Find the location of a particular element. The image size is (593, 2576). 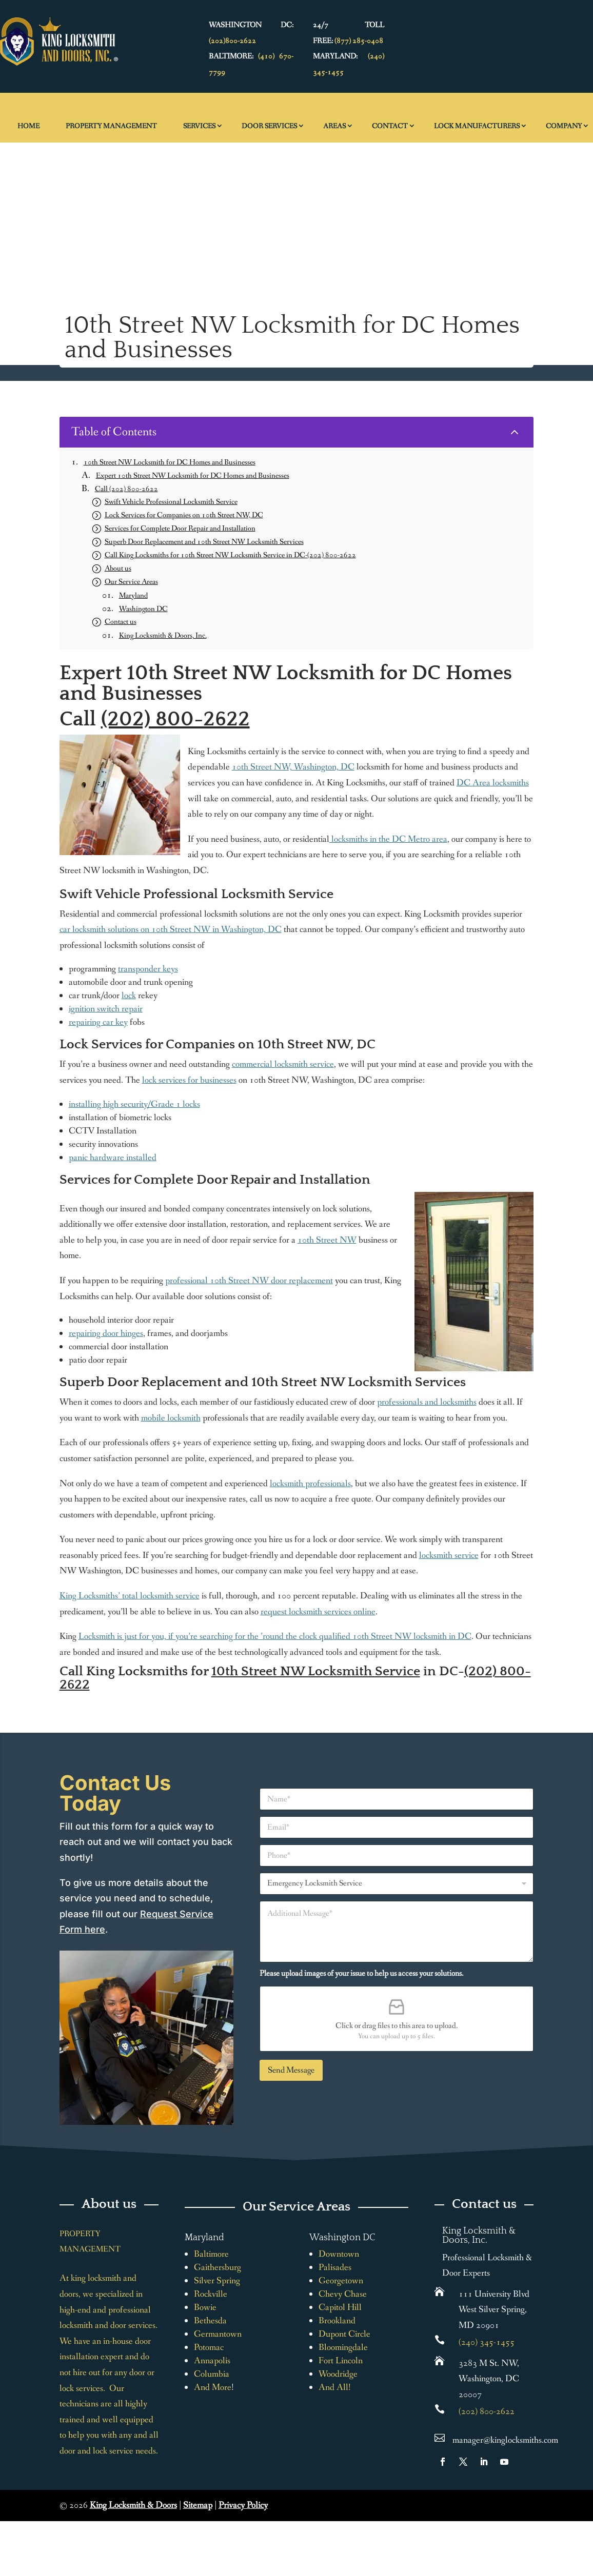

Dupont Circle is located at coordinates (344, 2334).